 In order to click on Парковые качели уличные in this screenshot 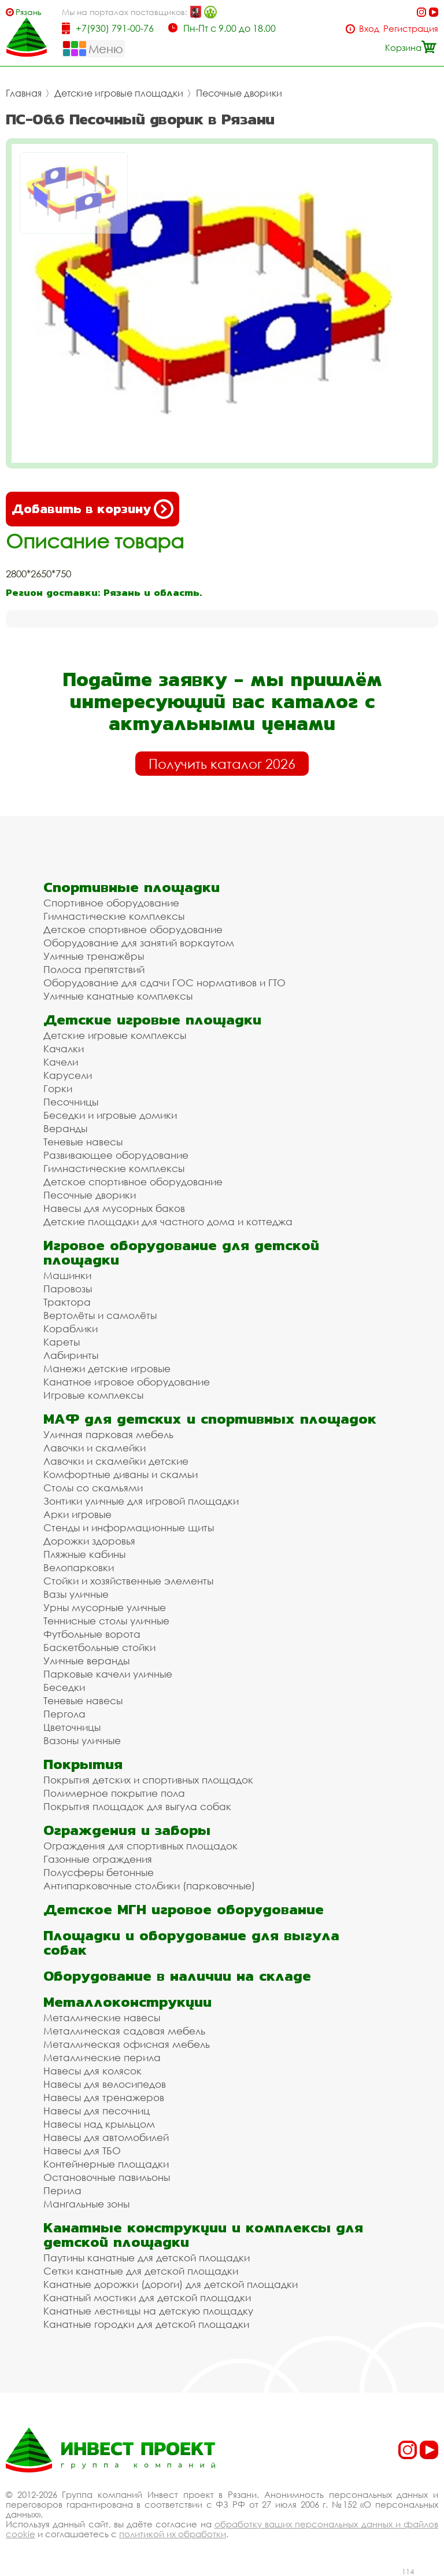, I will do `click(107, 1674)`.